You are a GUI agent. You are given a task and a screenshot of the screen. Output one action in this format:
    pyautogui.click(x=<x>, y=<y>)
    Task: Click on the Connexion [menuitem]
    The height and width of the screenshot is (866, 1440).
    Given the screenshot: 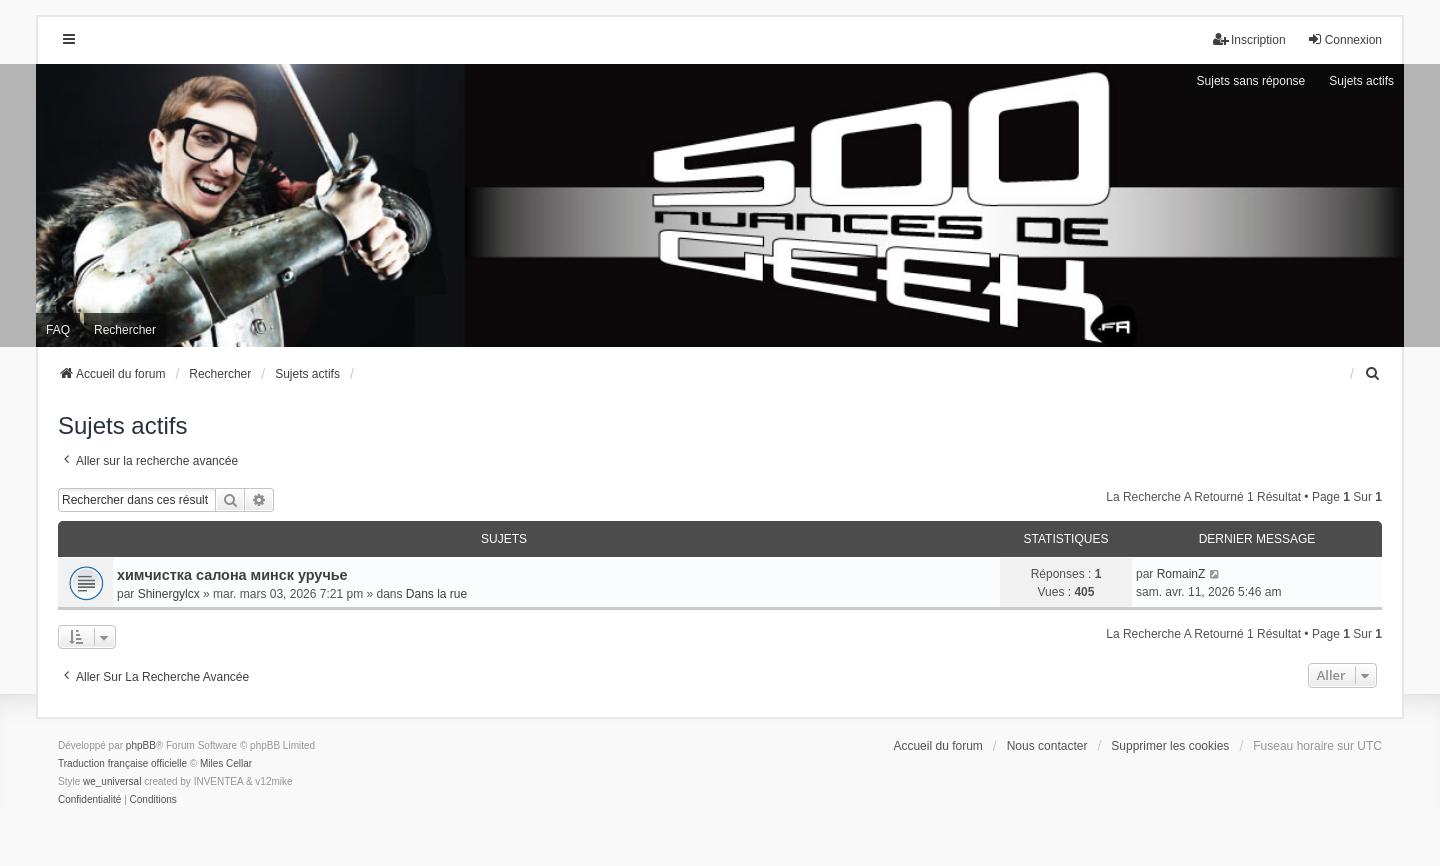 What is the action you would take?
    pyautogui.click(x=1344, y=39)
    